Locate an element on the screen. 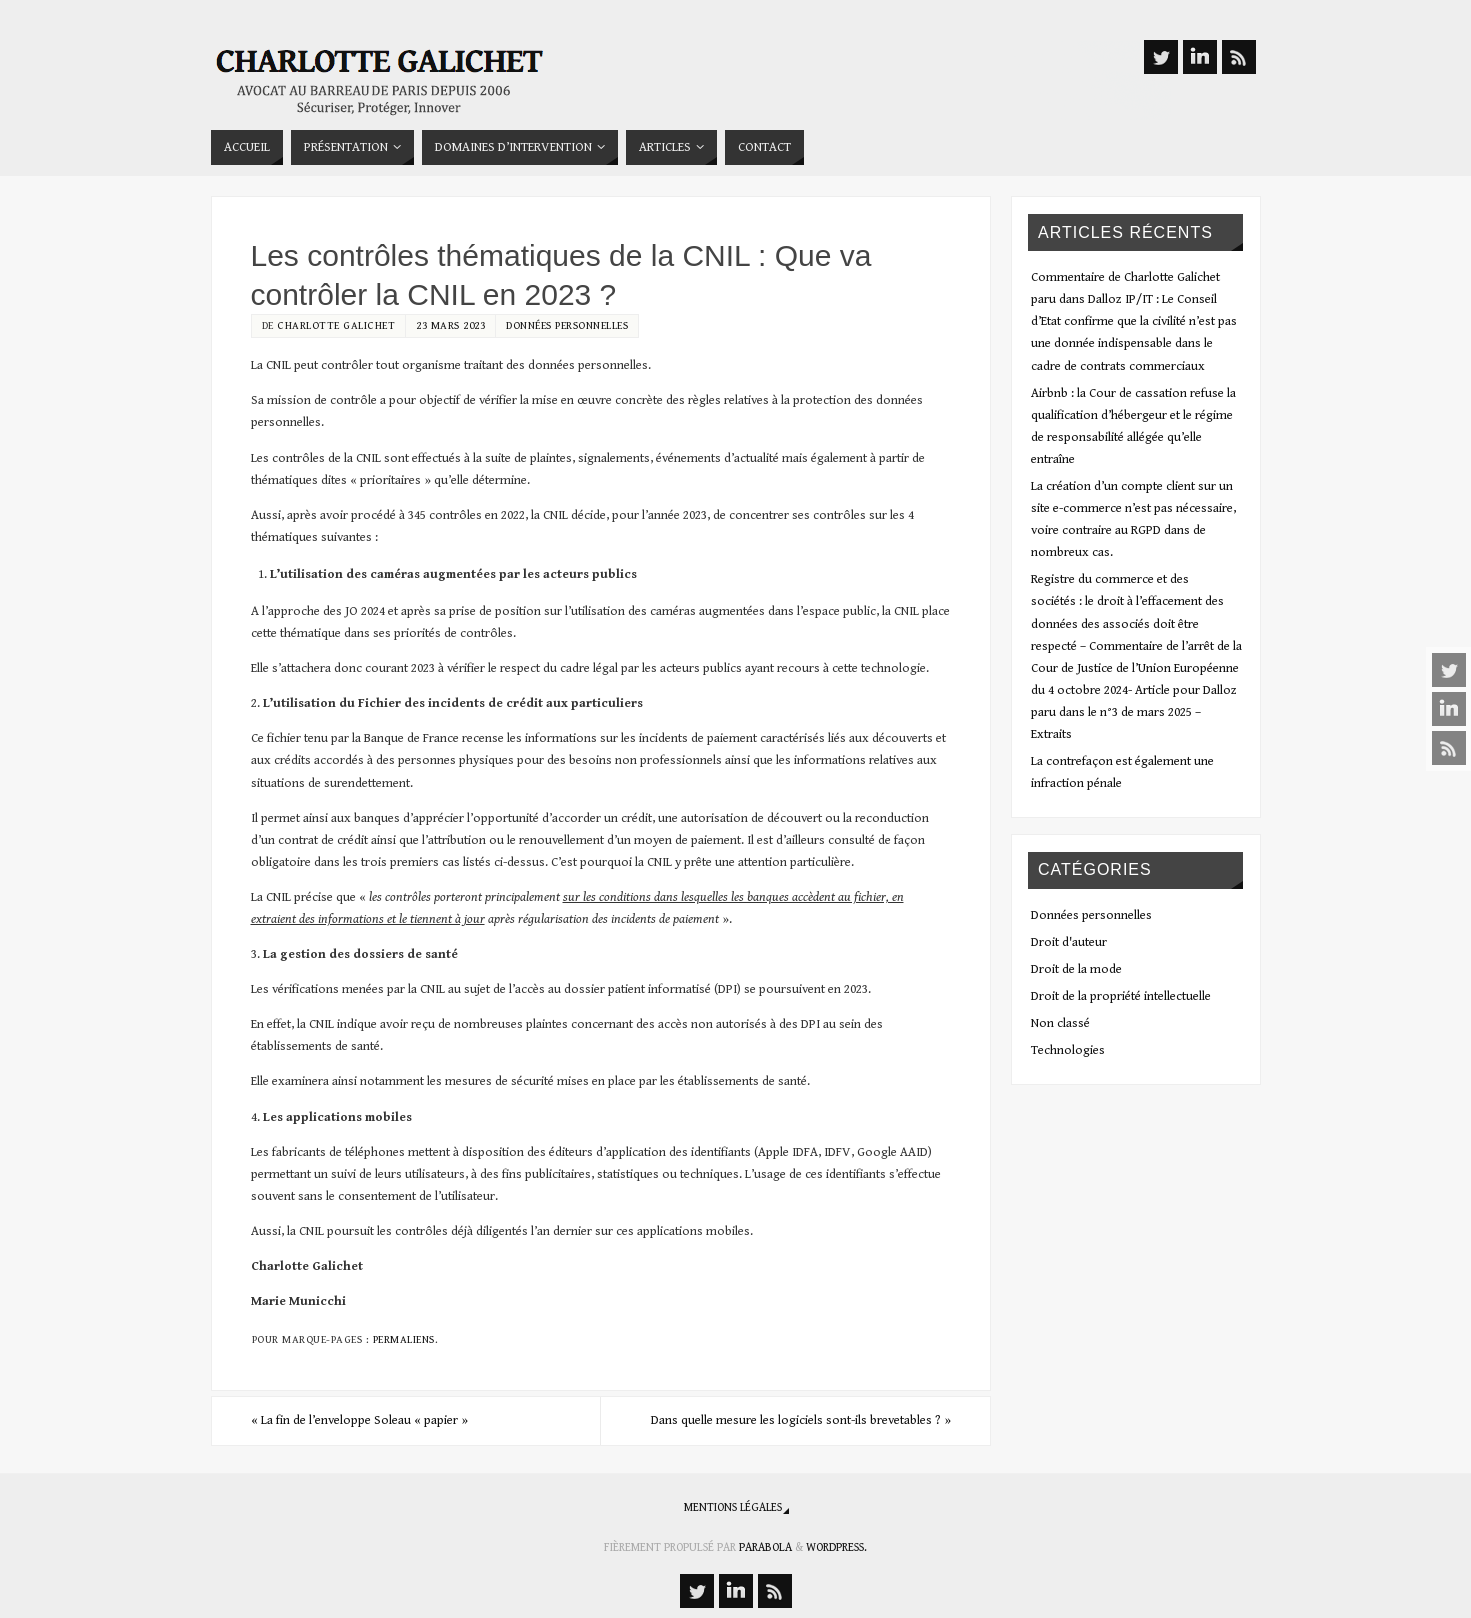 The width and height of the screenshot is (1471, 1618). WordPress. is located at coordinates (836, 1547).